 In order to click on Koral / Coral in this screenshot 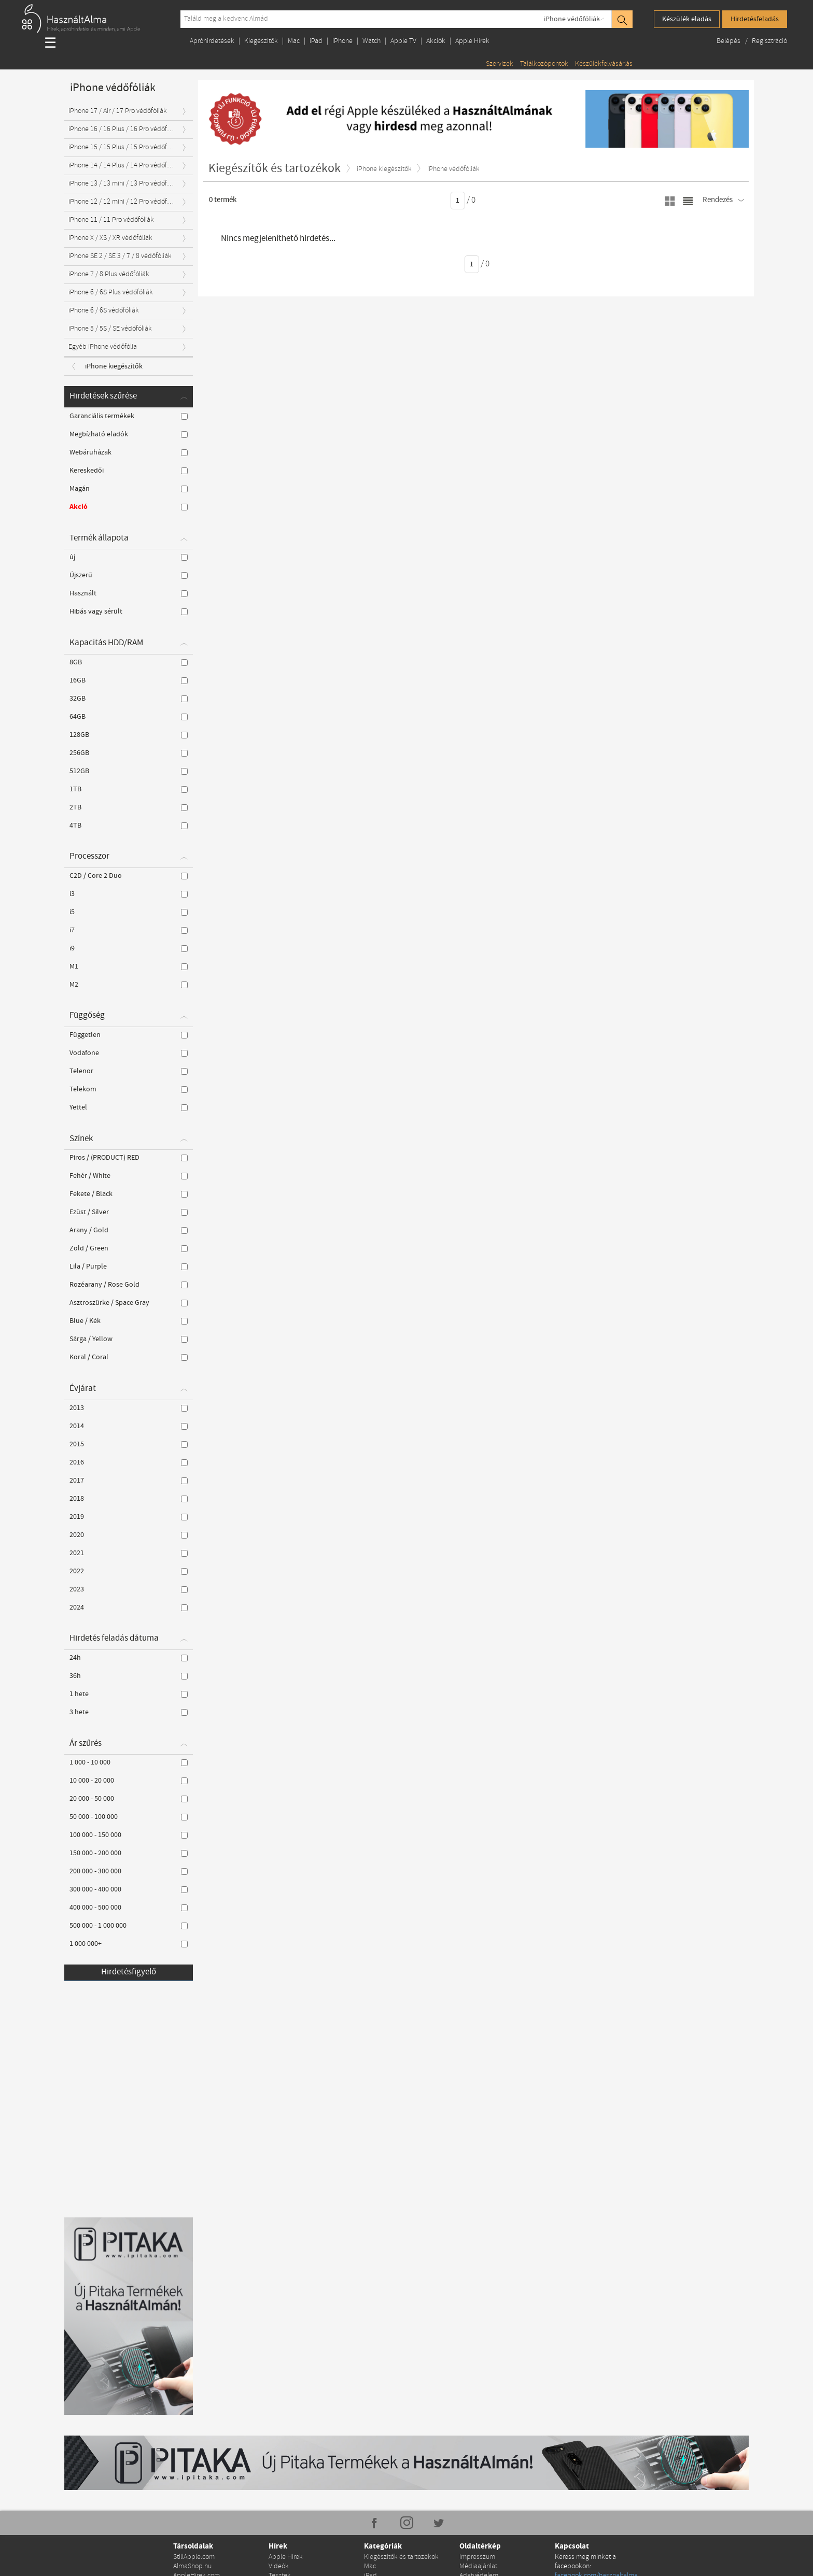, I will do `click(128, 1357)`.